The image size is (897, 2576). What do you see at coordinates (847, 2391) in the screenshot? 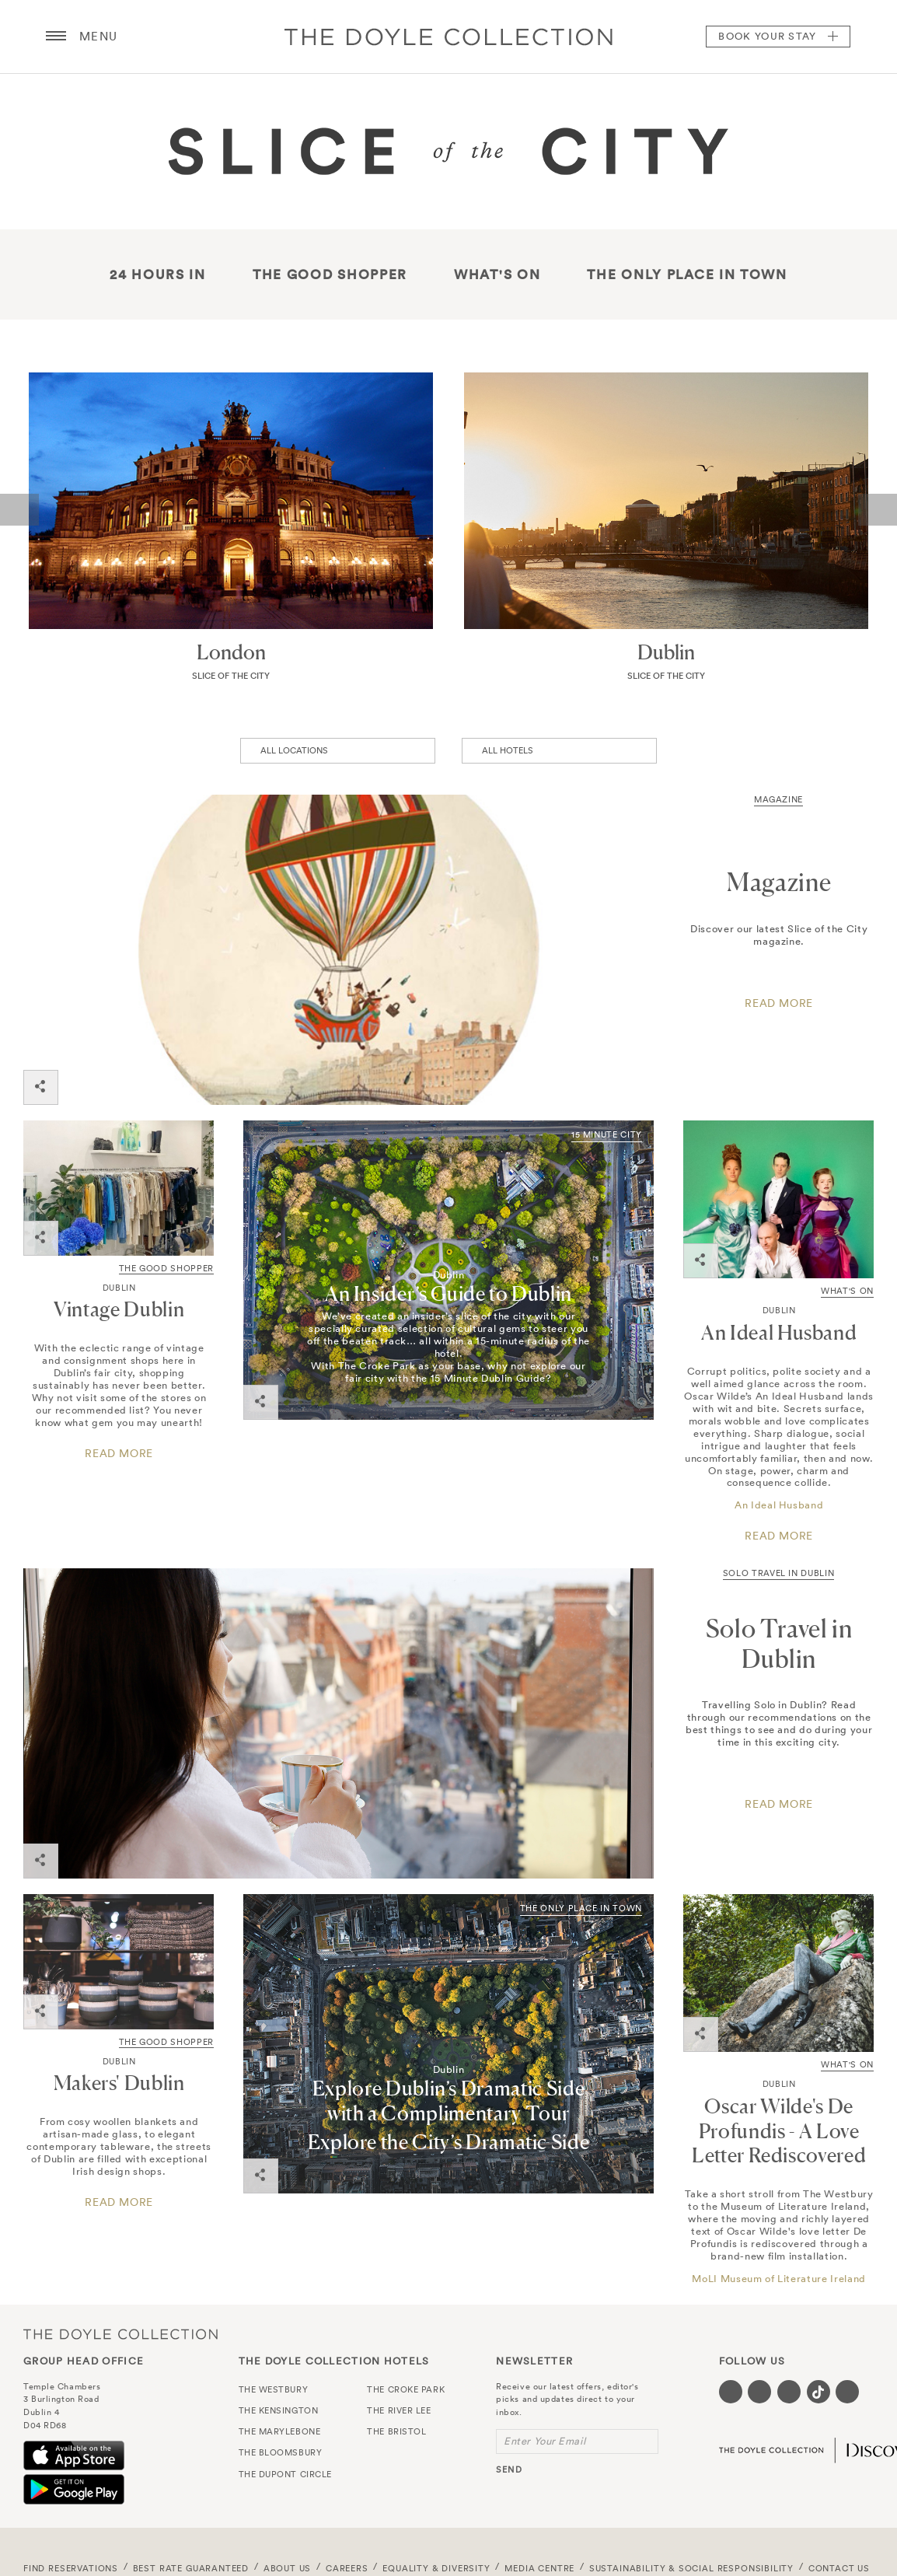
I see `[Visit our Linkedin page (opens in a new tab)]` at bounding box center [847, 2391].